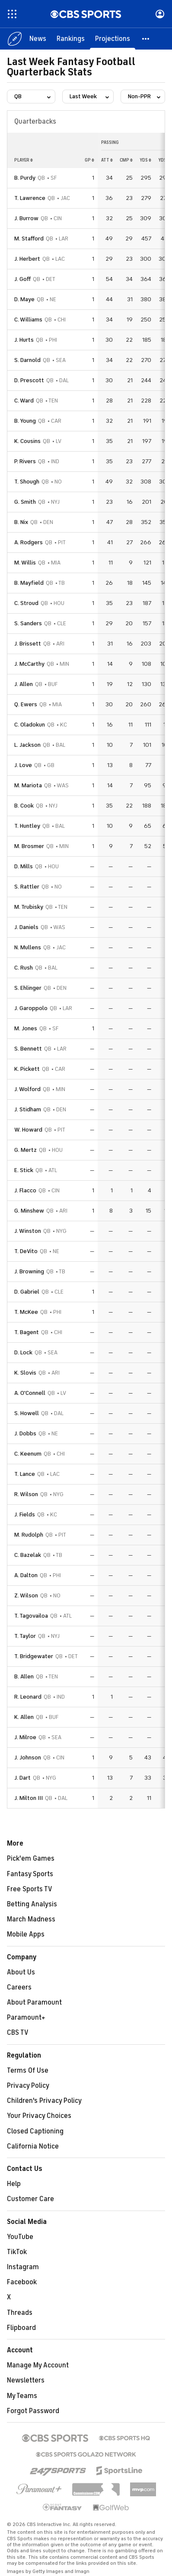 This screenshot has height=2576, width=172. I want to click on M. Trubisky, so click(28, 907).